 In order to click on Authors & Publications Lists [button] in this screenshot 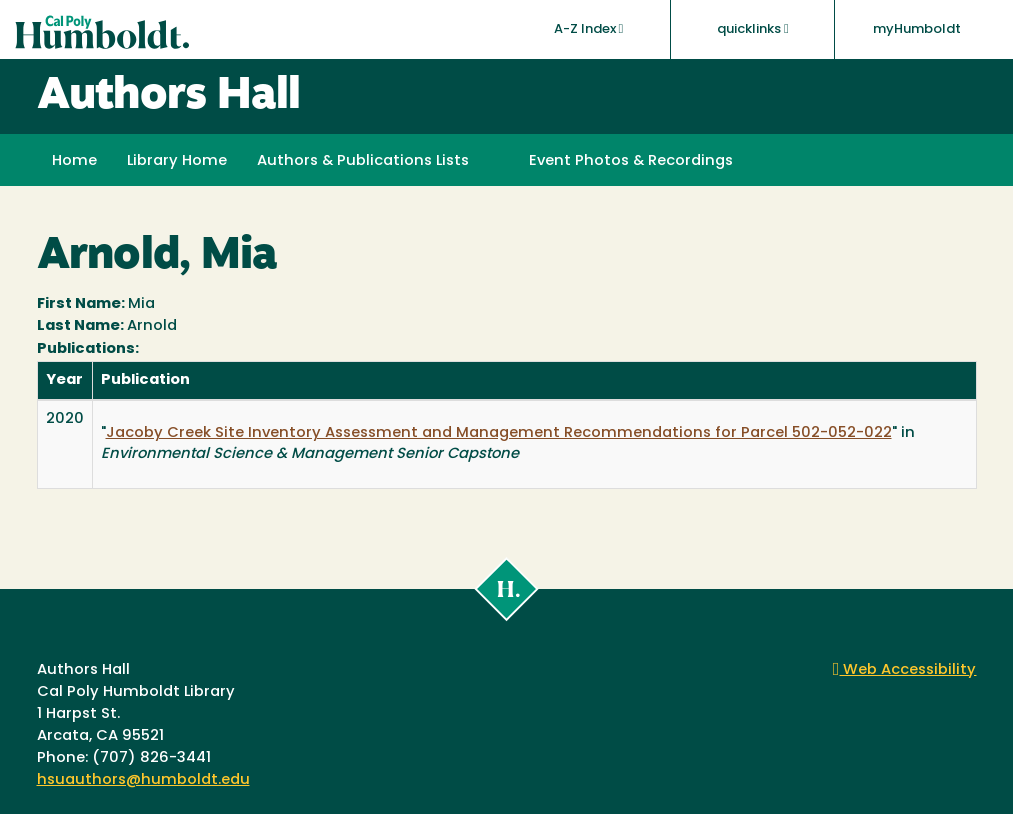, I will do `click(363, 161)`.